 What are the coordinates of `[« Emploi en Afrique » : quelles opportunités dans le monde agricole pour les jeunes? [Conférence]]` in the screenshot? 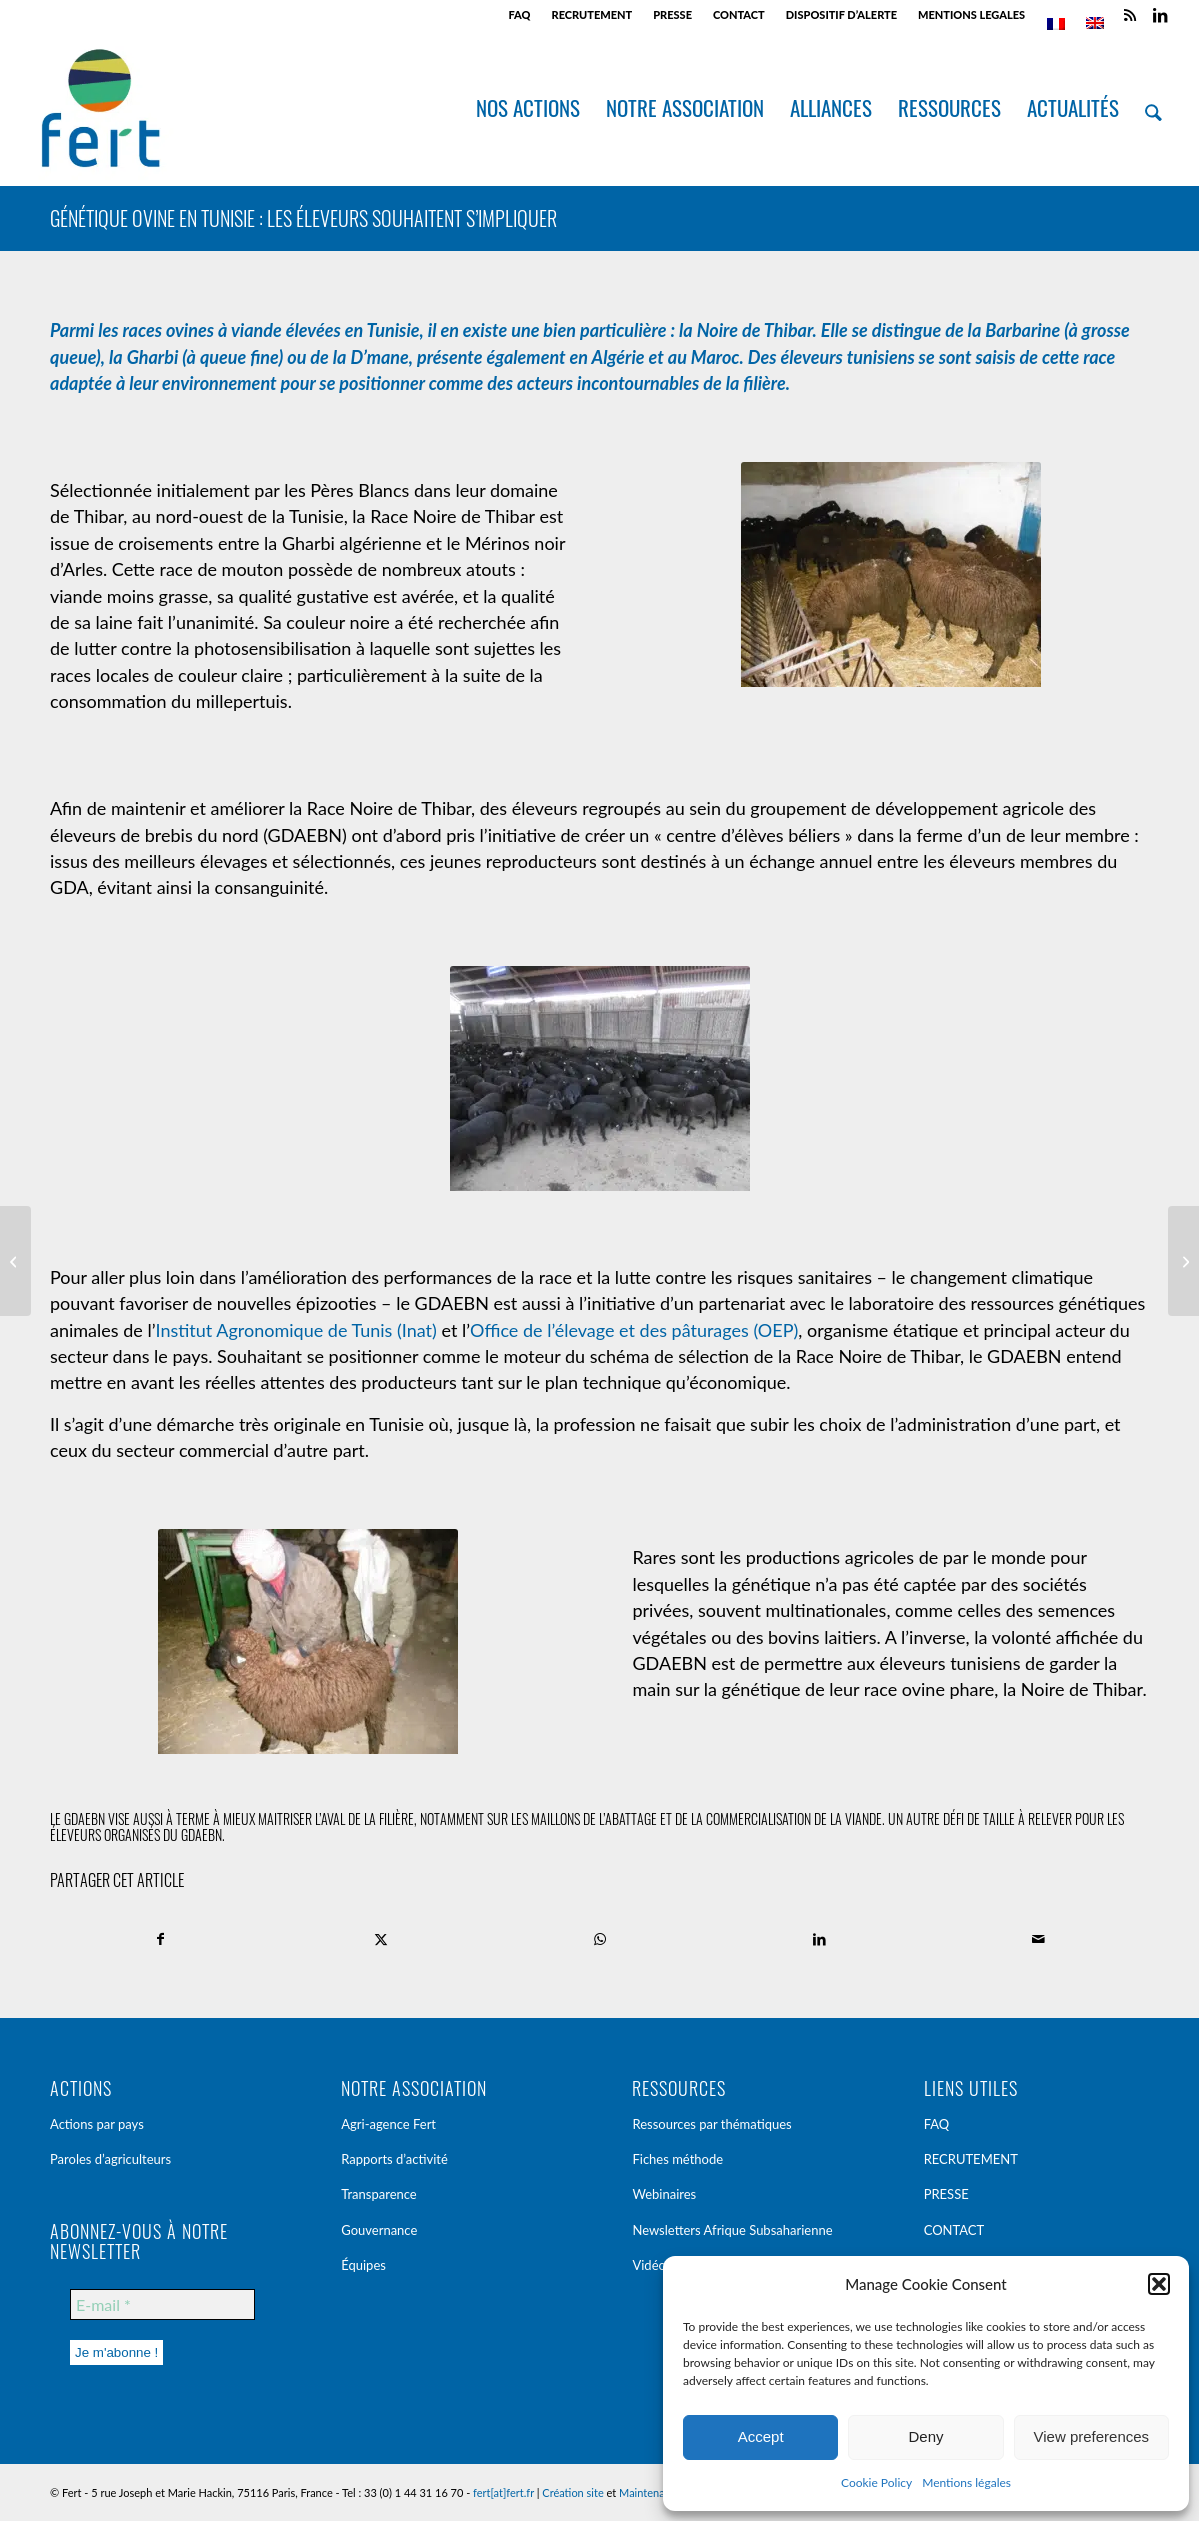 It's located at (15, 1261).